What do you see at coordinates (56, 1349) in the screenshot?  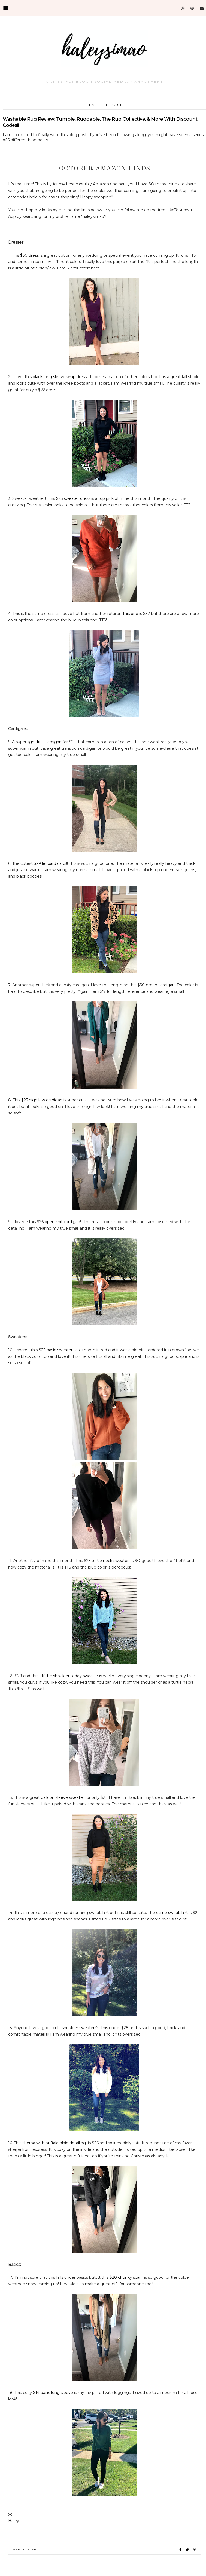 I see `$22 basic sweater` at bounding box center [56, 1349].